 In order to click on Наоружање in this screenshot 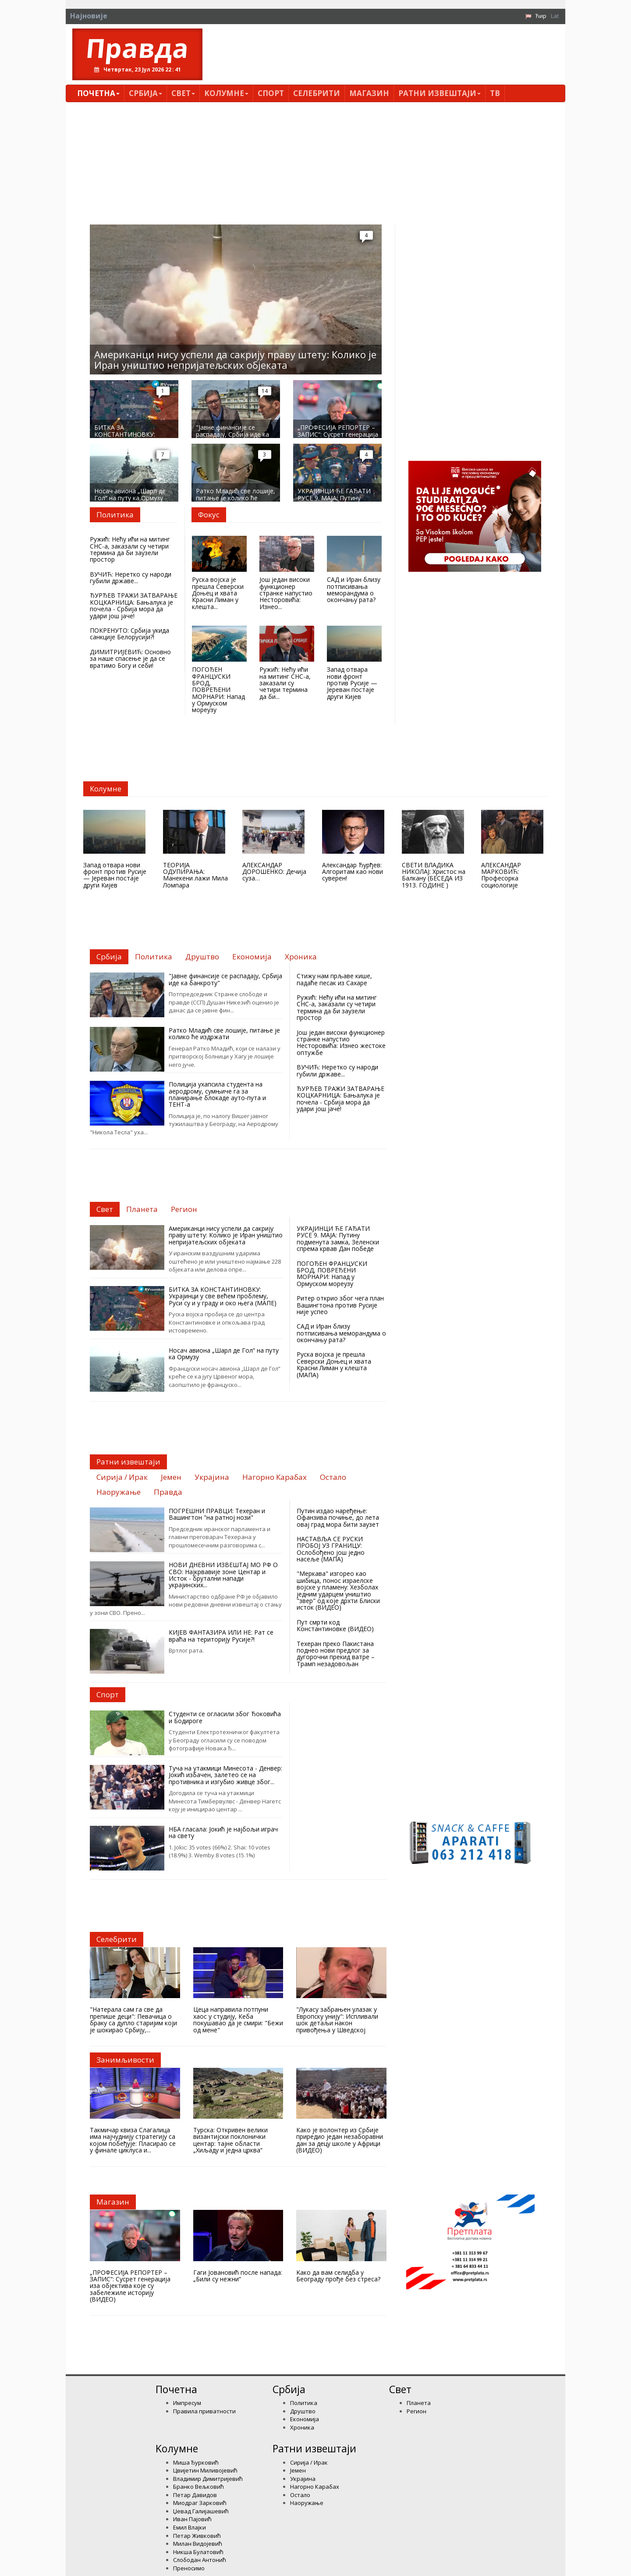, I will do `click(306, 2503)`.